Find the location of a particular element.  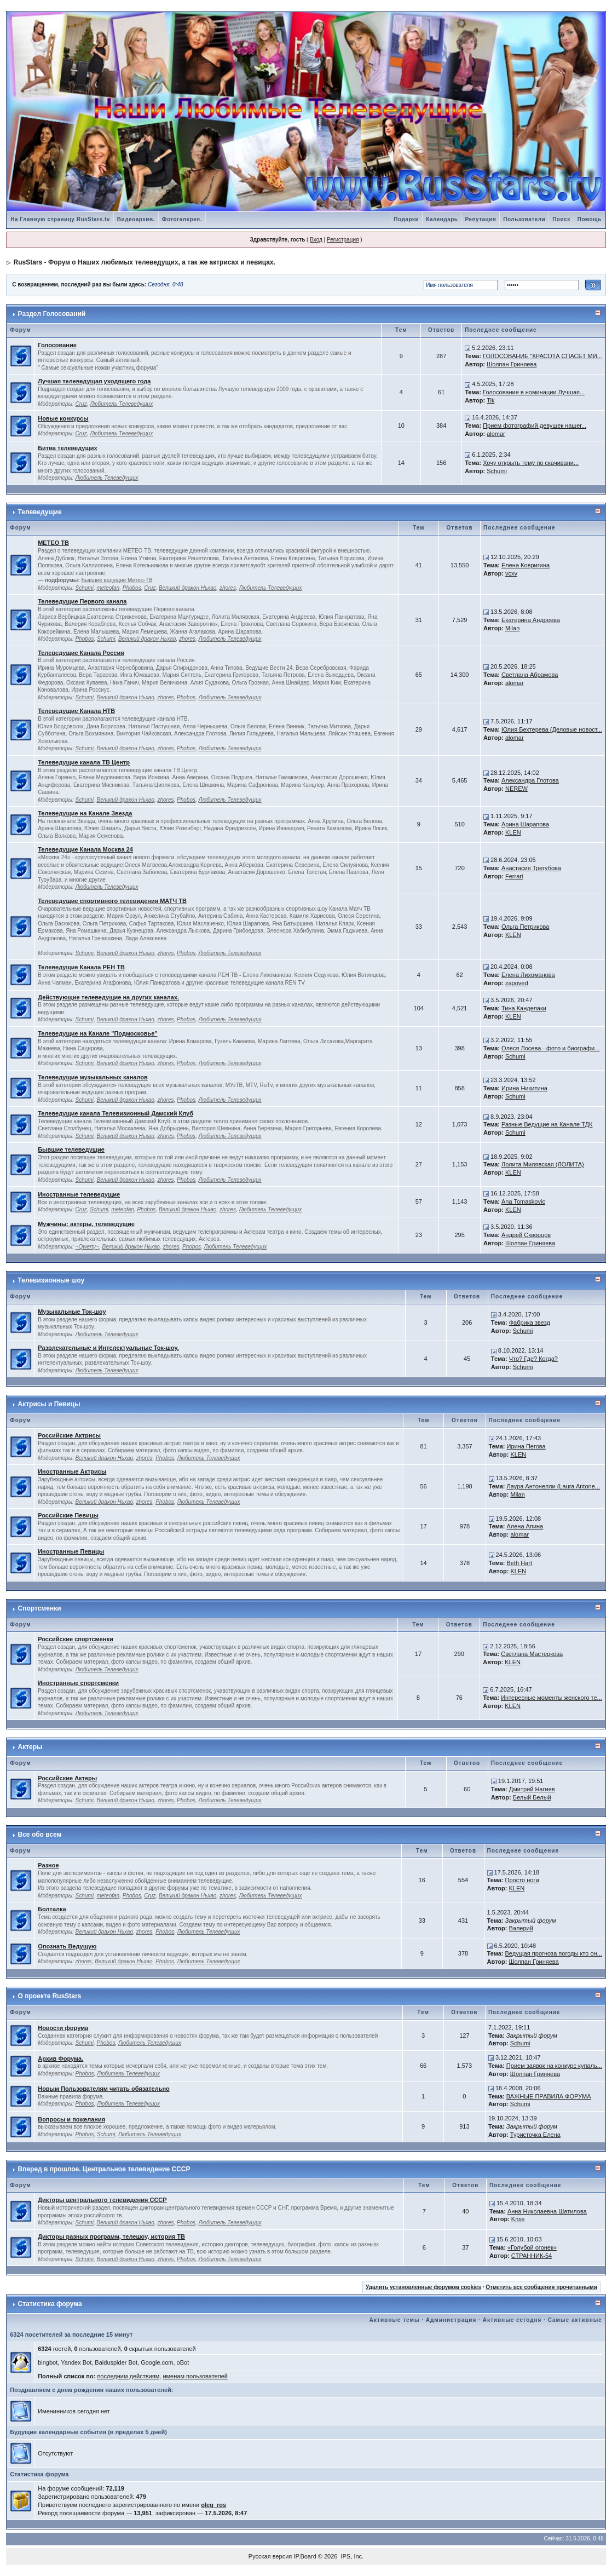

Phobos is located at coordinates (132, 588).